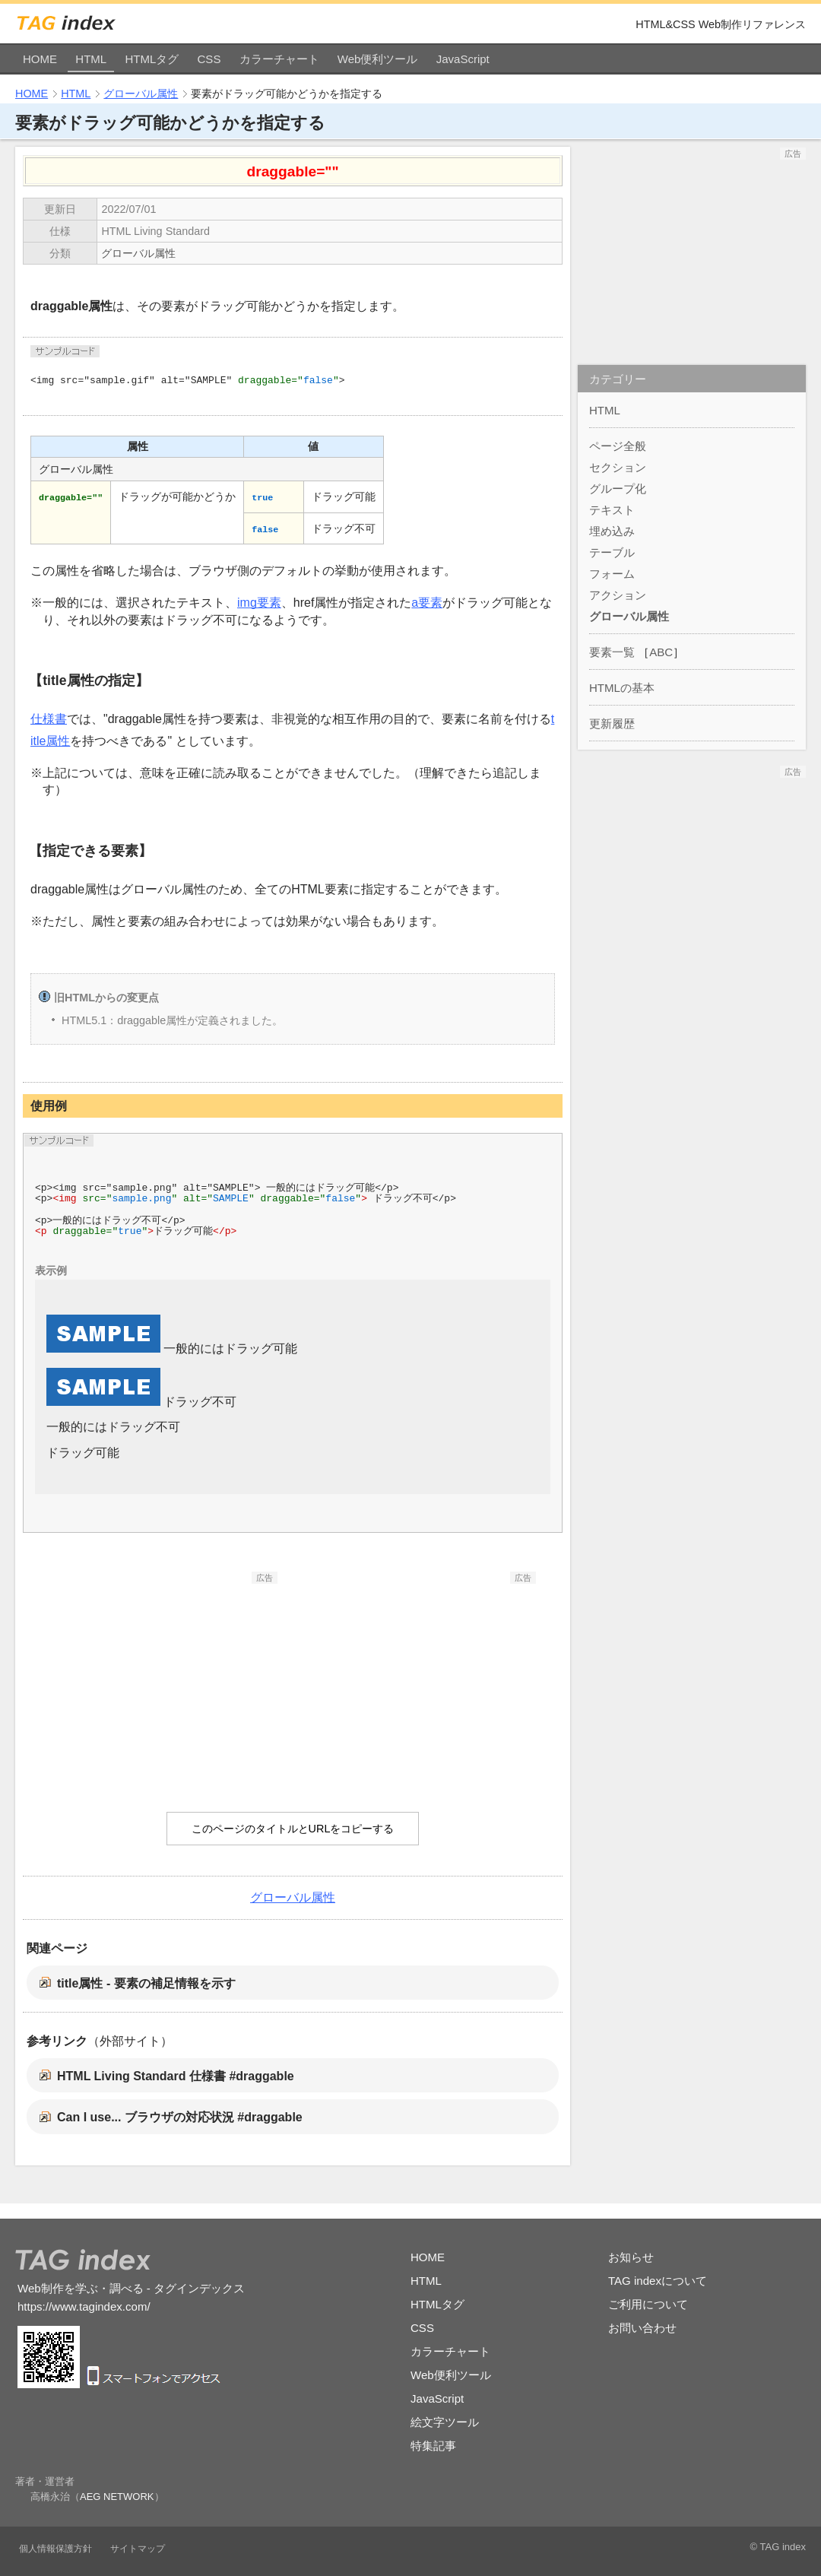 This screenshot has height=2576, width=821. Describe the element at coordinates (612, 509) in the screenshot. I see `テキスト` at that location.